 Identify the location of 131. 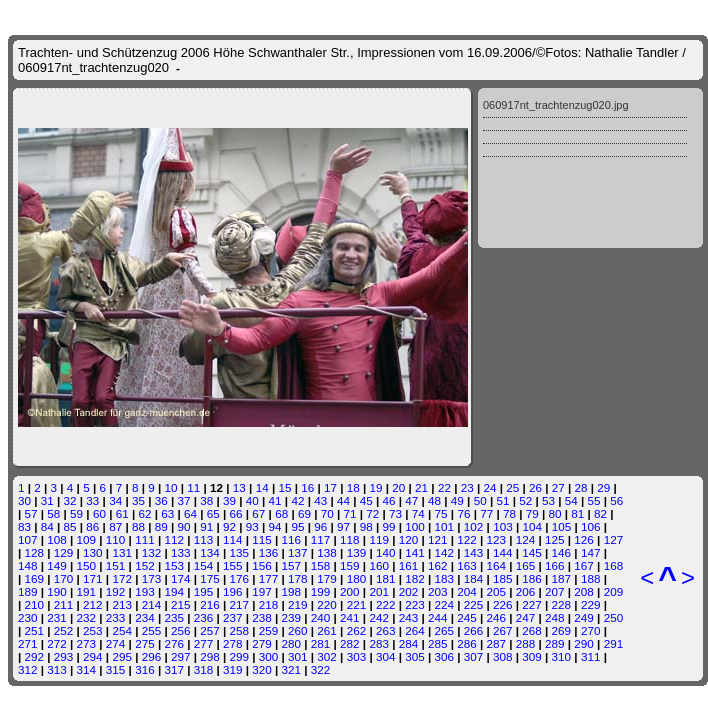
(122, 552).